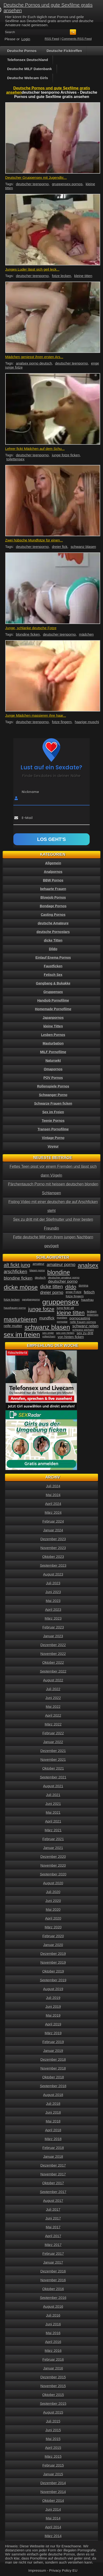 The width and height of the screenshot is (103, 2576). Describe the element at coordinates (63, 2570) in the screenshot. I see `Privacy Policy EU` at that location.